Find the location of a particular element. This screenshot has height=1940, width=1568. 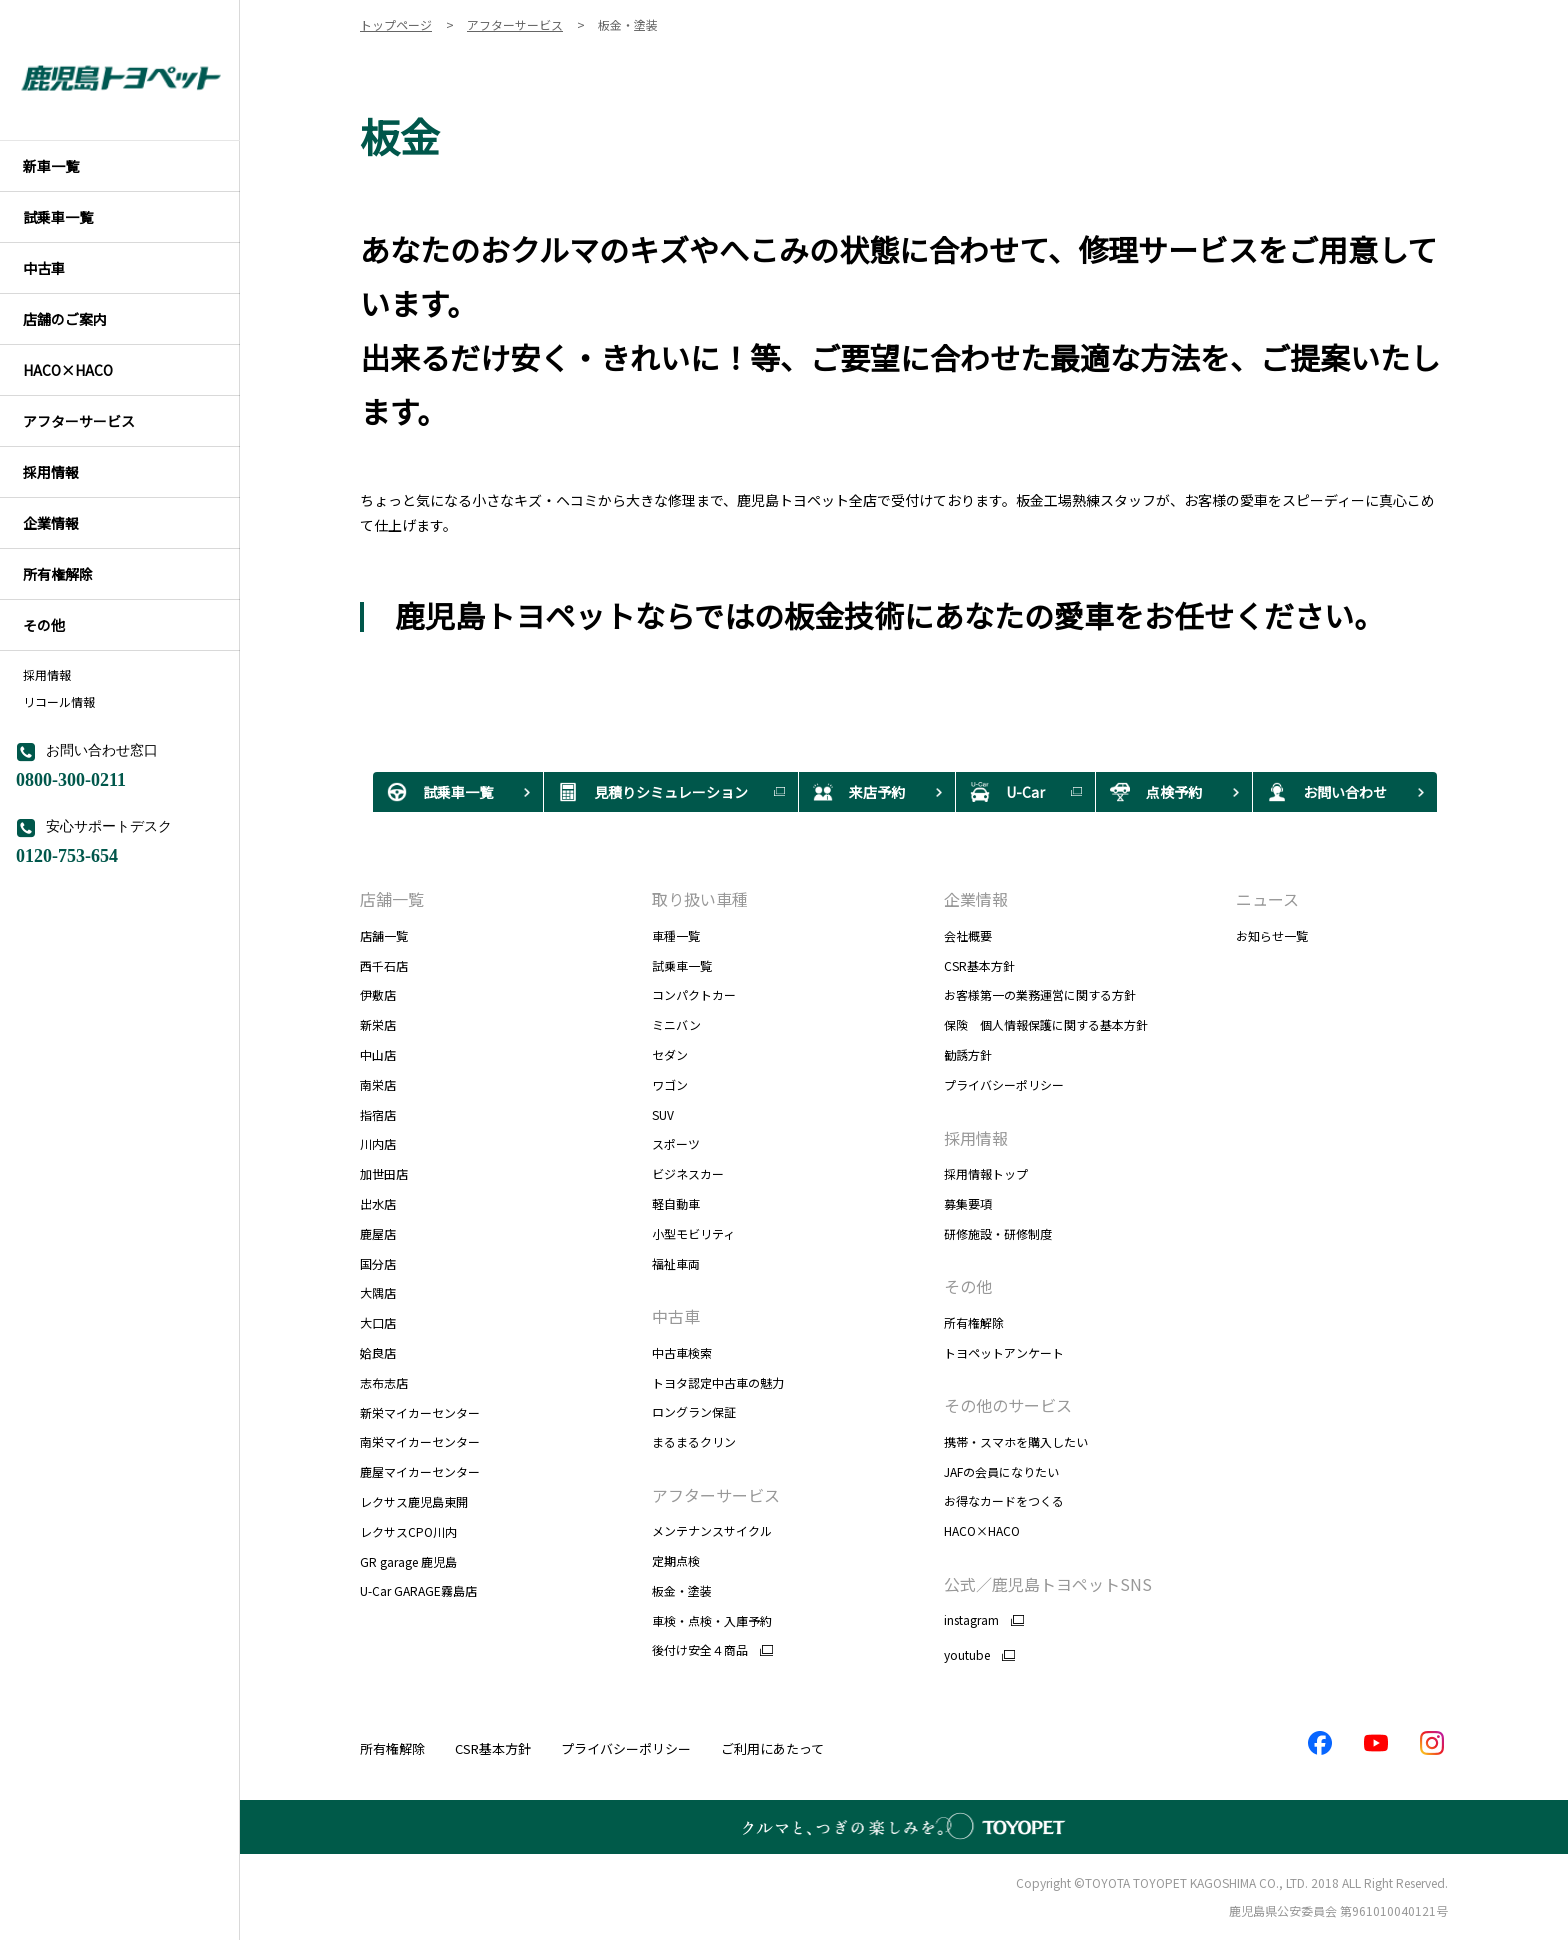

小型モビリティ is located at coordinates (693, 1233).